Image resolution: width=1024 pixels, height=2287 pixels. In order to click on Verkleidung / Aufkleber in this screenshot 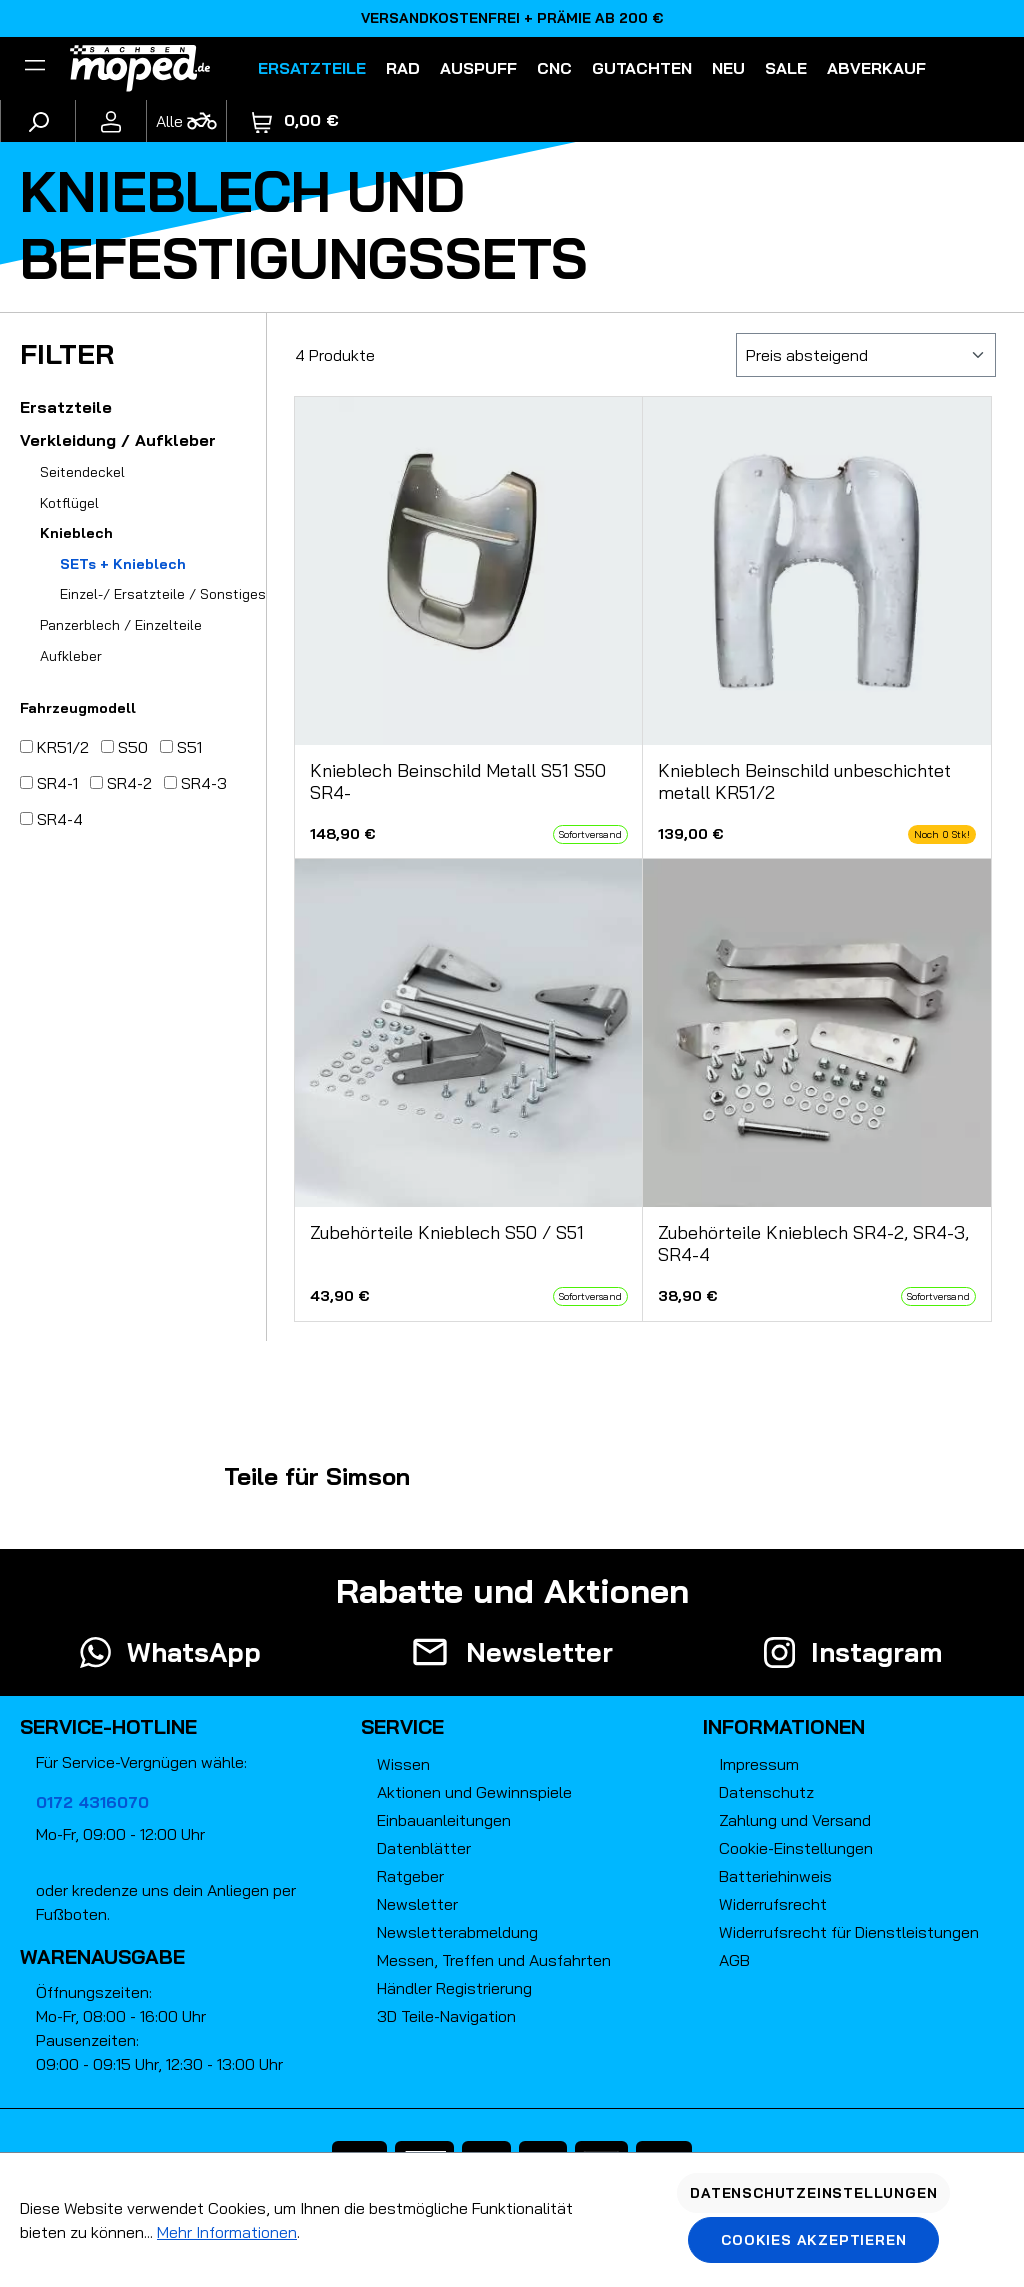, I will do `click(118, 440)`.